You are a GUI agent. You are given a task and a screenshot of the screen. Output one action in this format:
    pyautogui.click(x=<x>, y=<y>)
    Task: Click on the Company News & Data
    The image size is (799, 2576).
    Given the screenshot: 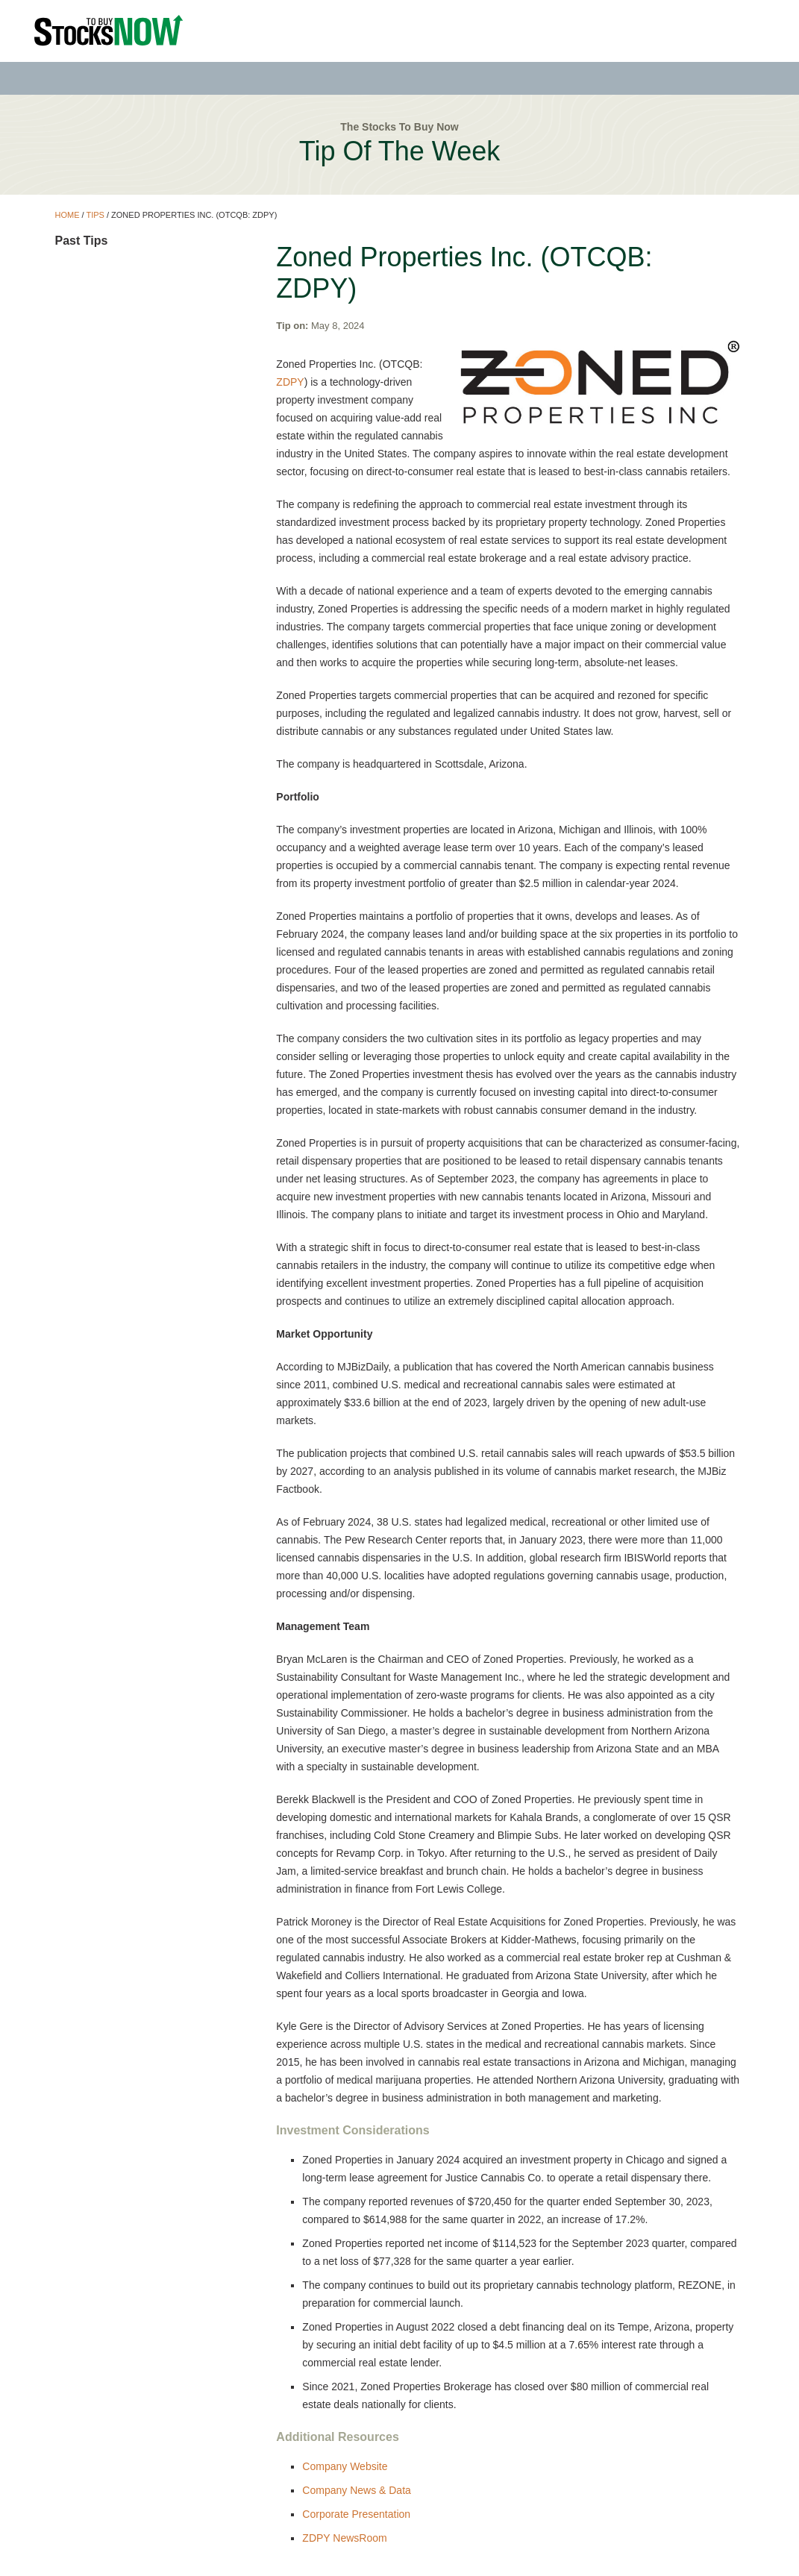 What is the action you would take?
    pyautogui.click(x=356, y=2490)
    